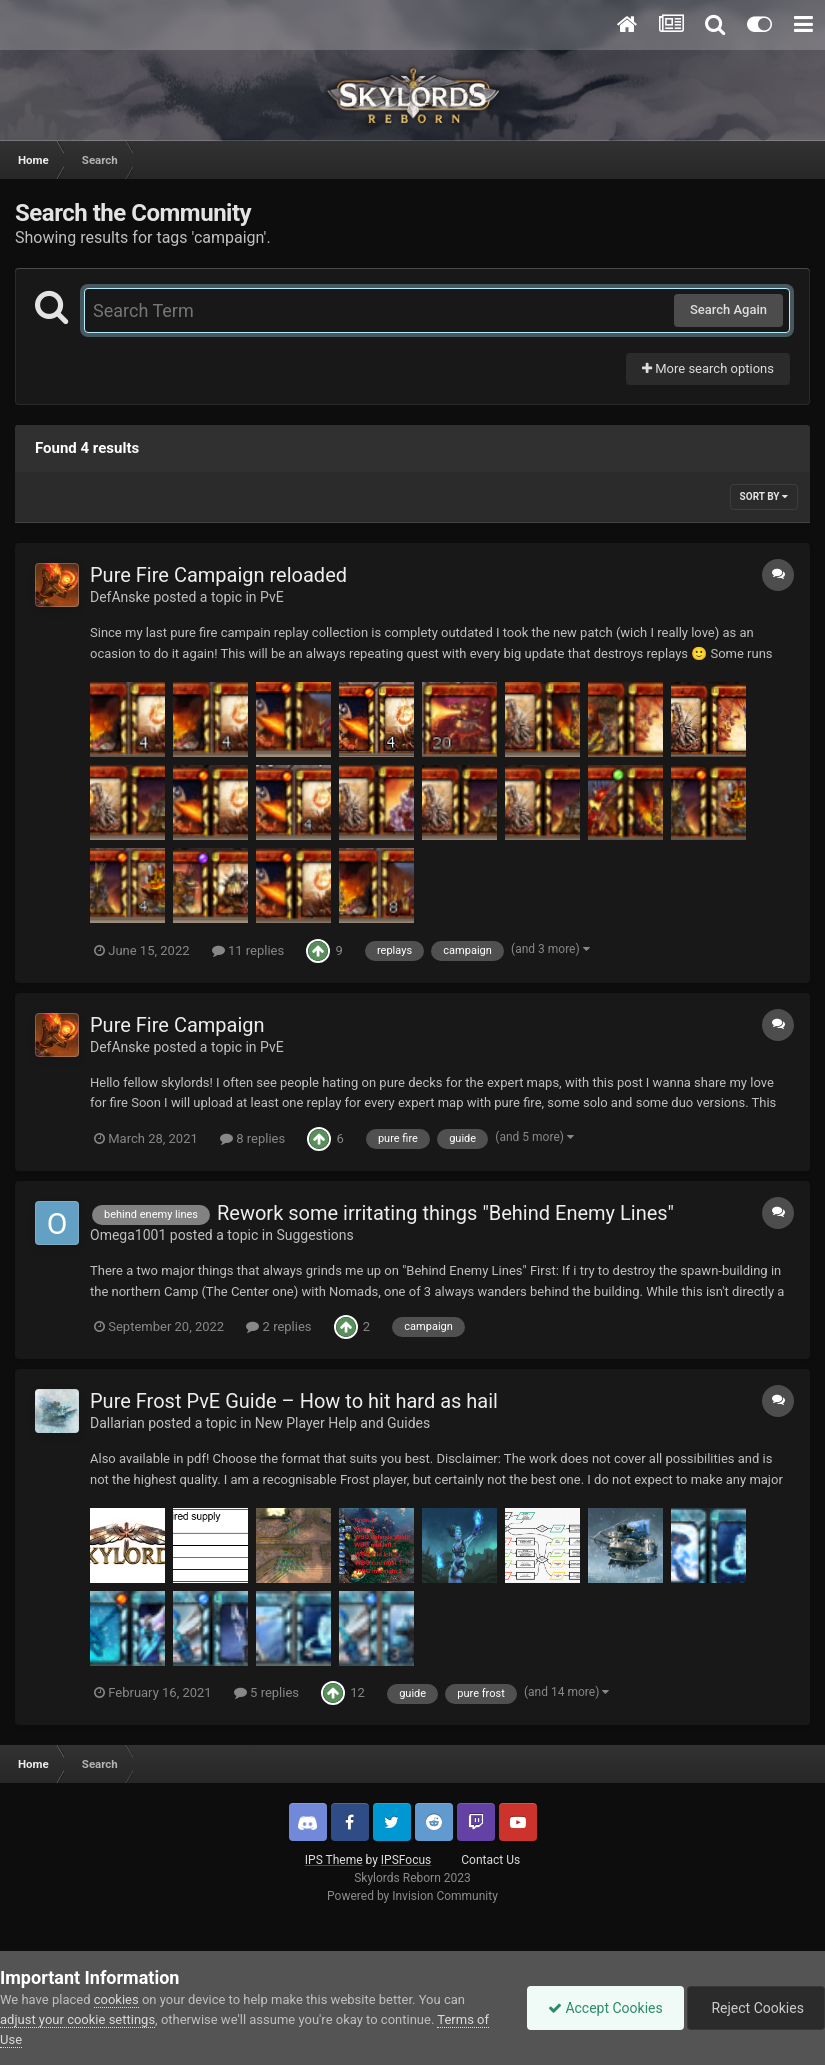 This screenshot has width=825, height=2065. I want to click on Rework some irritating things "Behind Enemy Lines", so click(445, 1213).